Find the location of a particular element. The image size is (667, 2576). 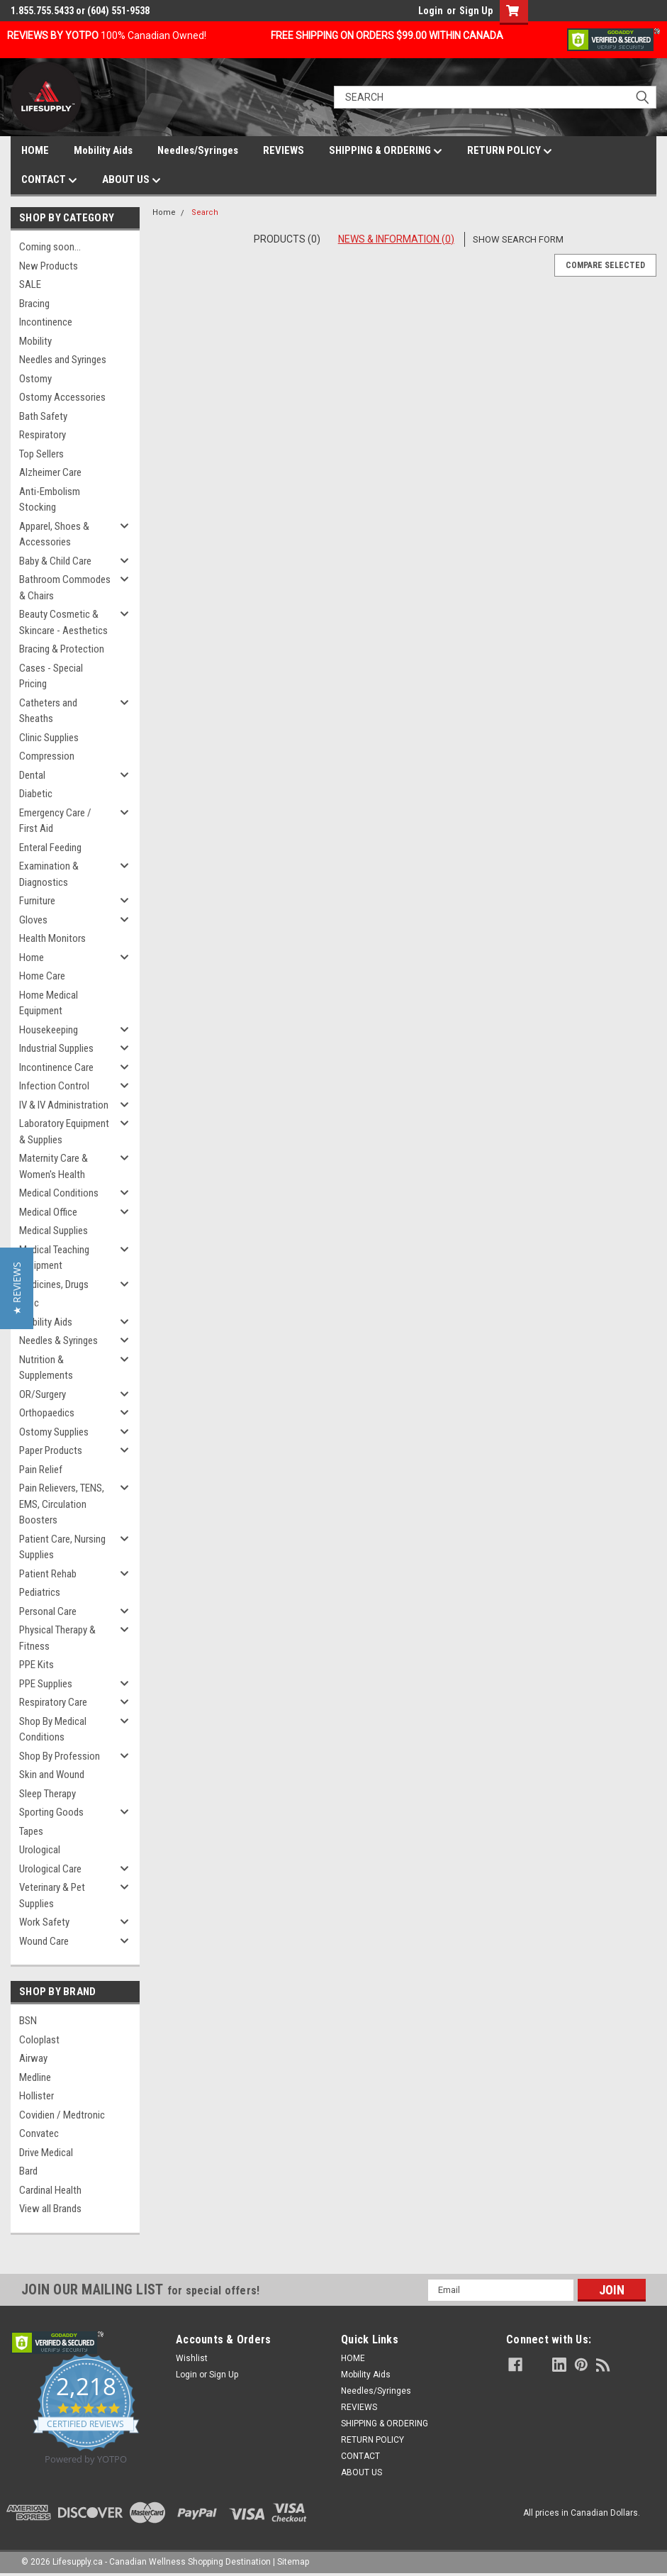

Misc is located at coordinates (29, 1303).